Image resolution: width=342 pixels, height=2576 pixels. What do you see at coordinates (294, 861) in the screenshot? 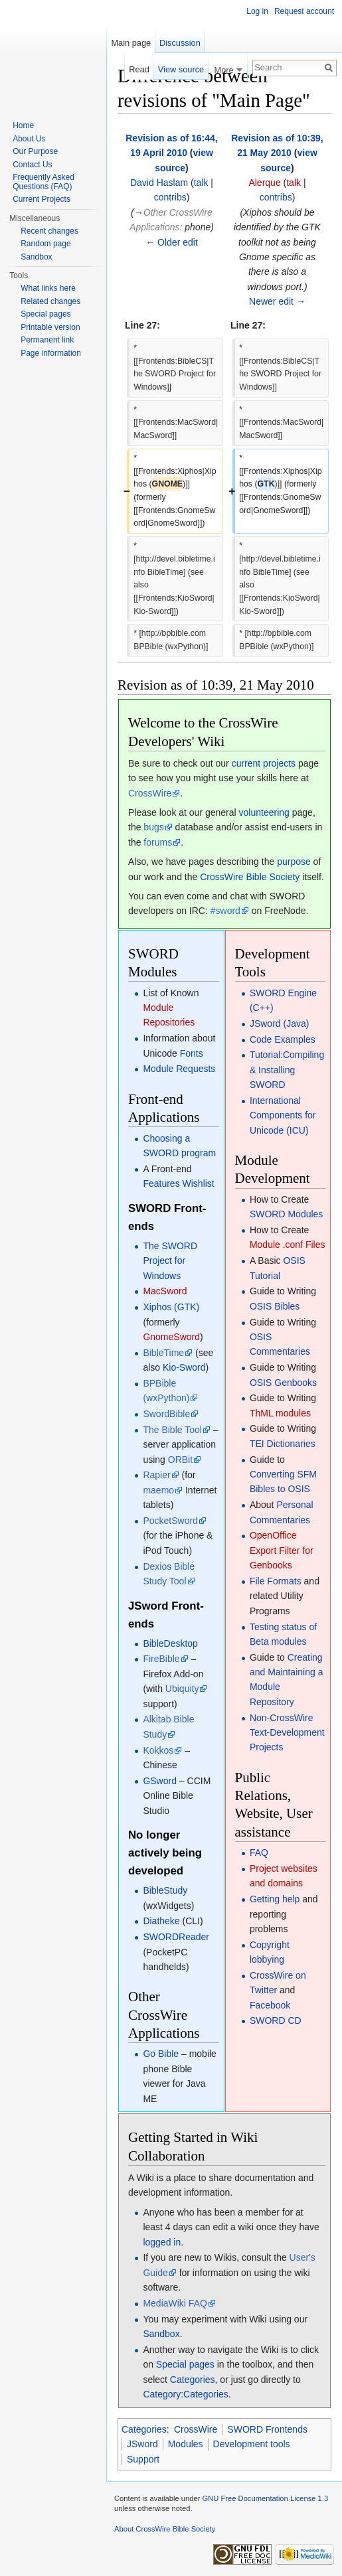
I see `purpose` at bounding box center [294, 861].